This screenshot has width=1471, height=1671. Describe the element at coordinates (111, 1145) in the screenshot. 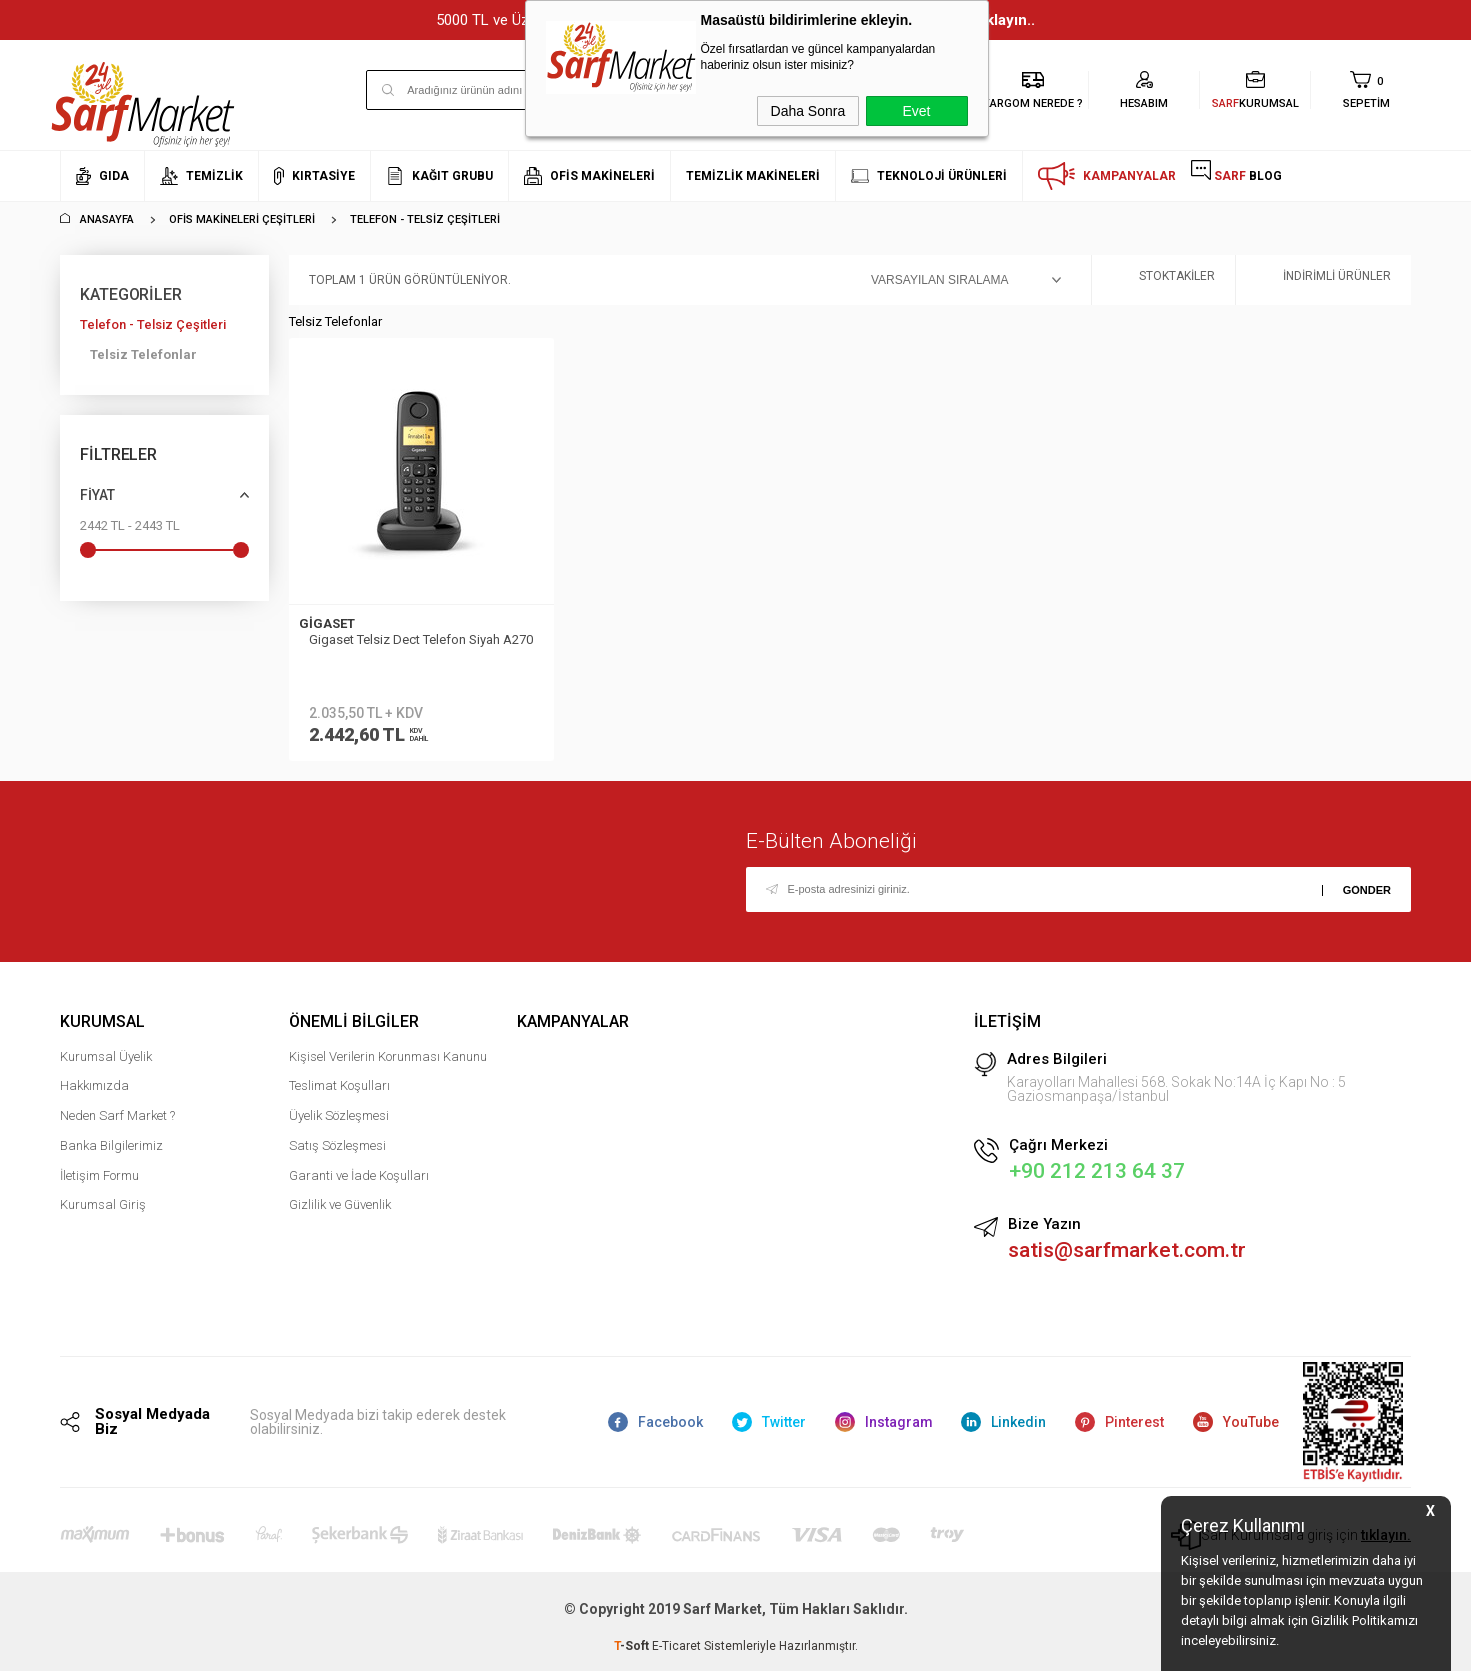

I see `Banka Bilgilerimiz` at that location.